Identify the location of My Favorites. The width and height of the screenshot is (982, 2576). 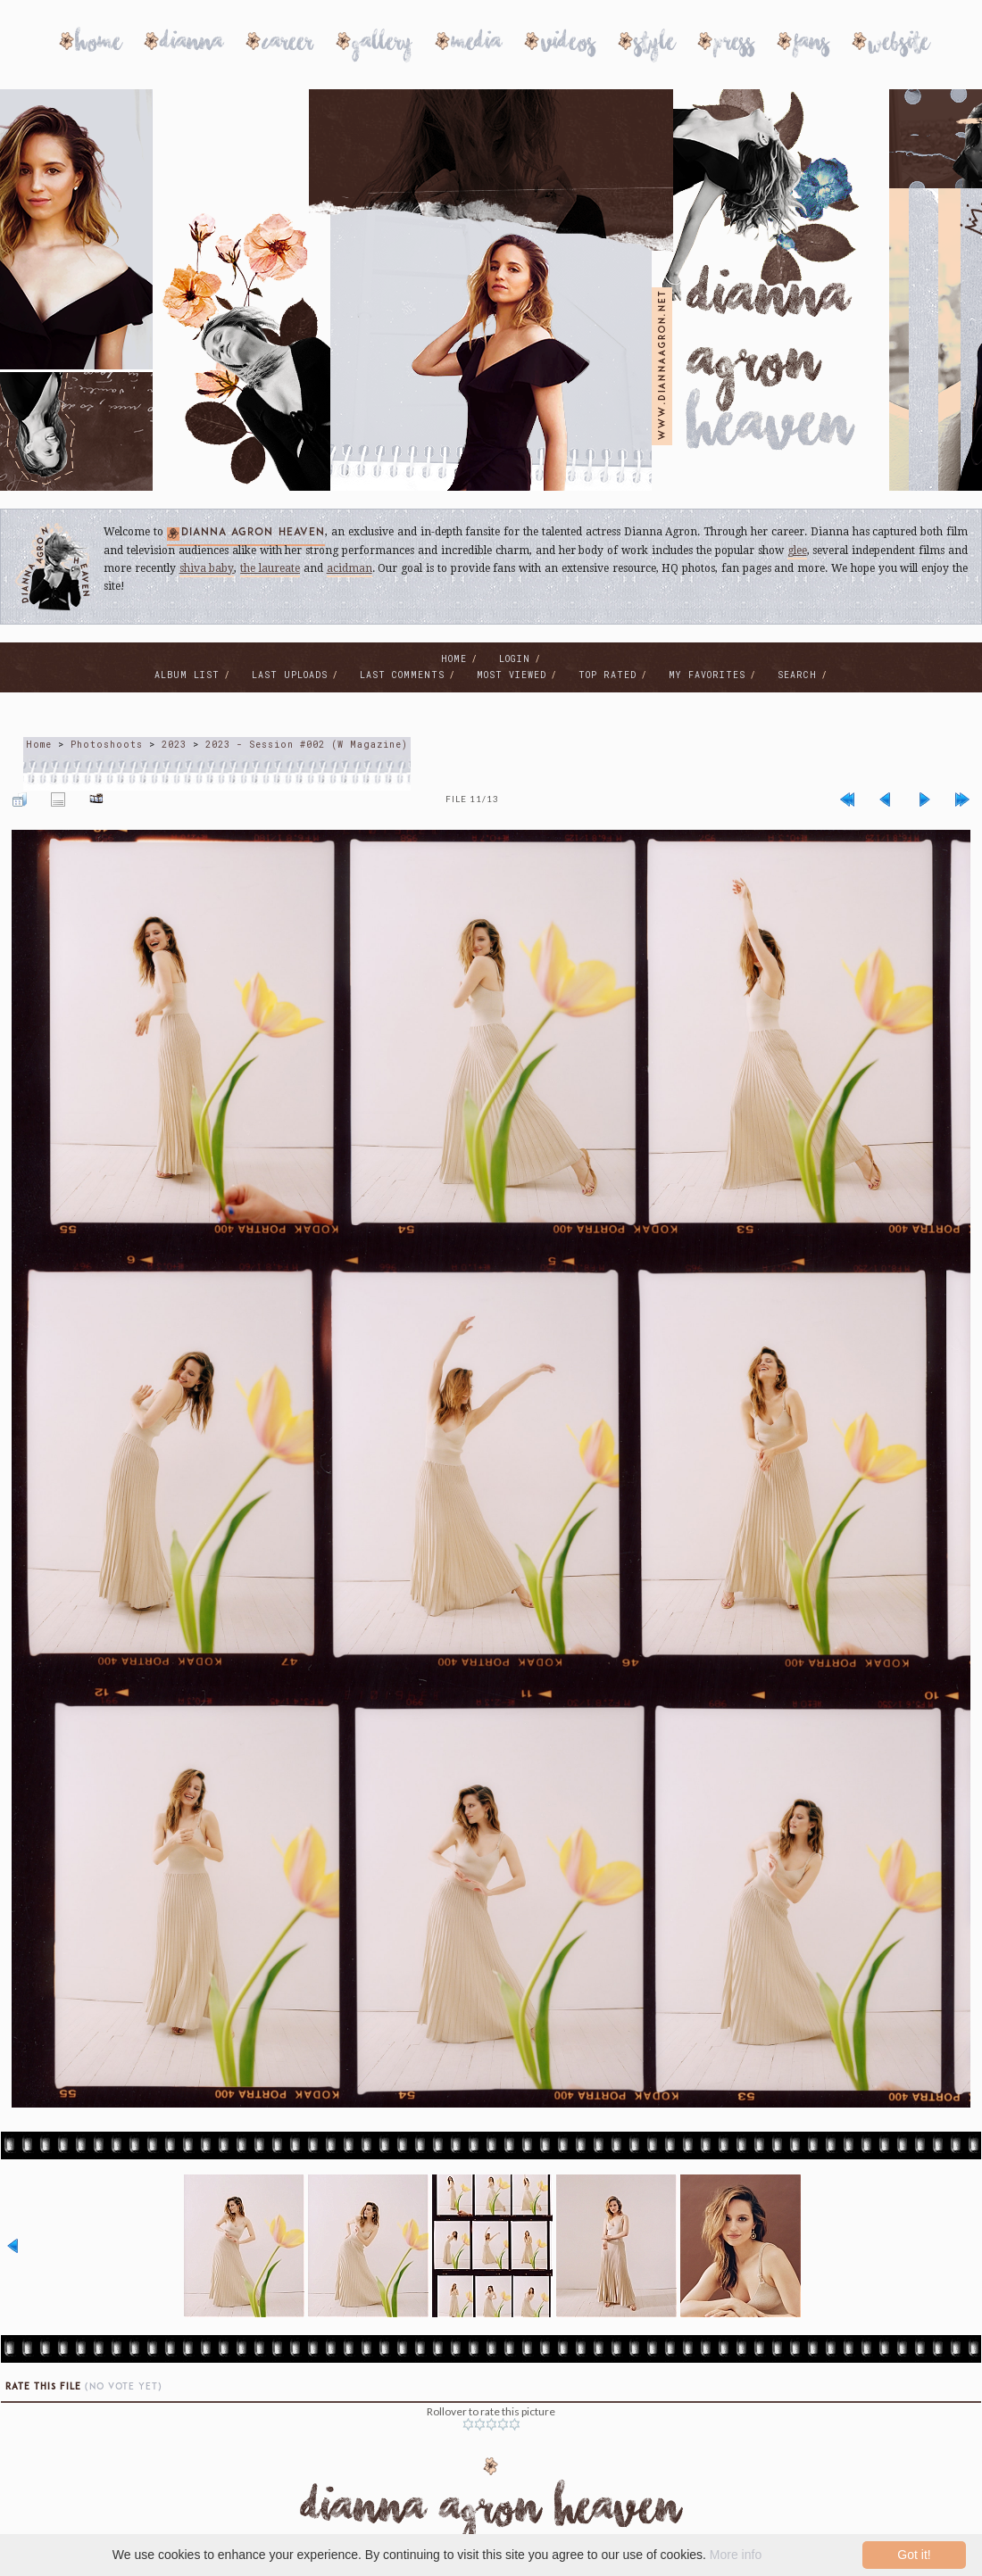
(707, 675).